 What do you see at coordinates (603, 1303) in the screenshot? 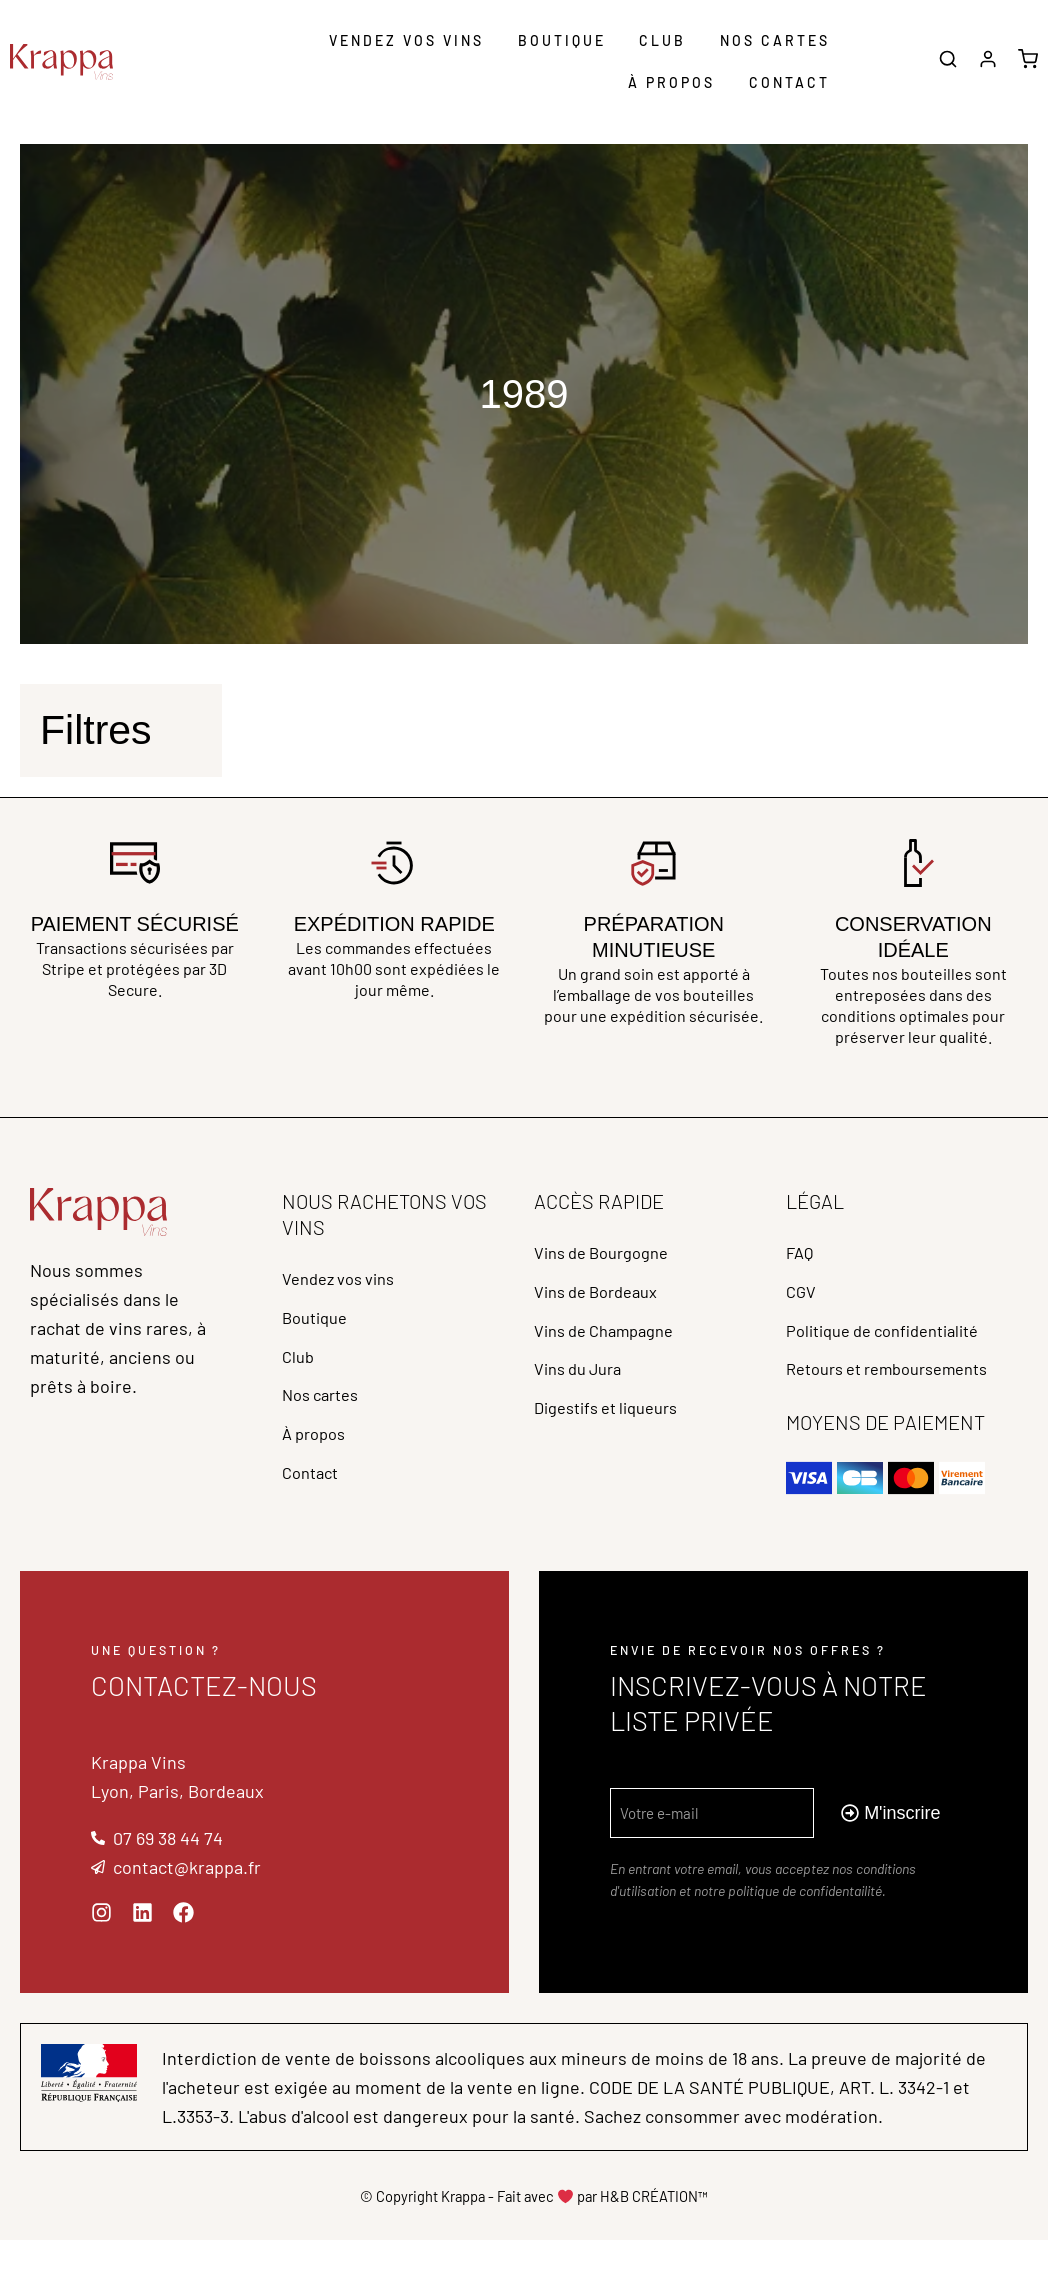
I see `Vins de Bordeaux` at bounding box center [603, 1303].